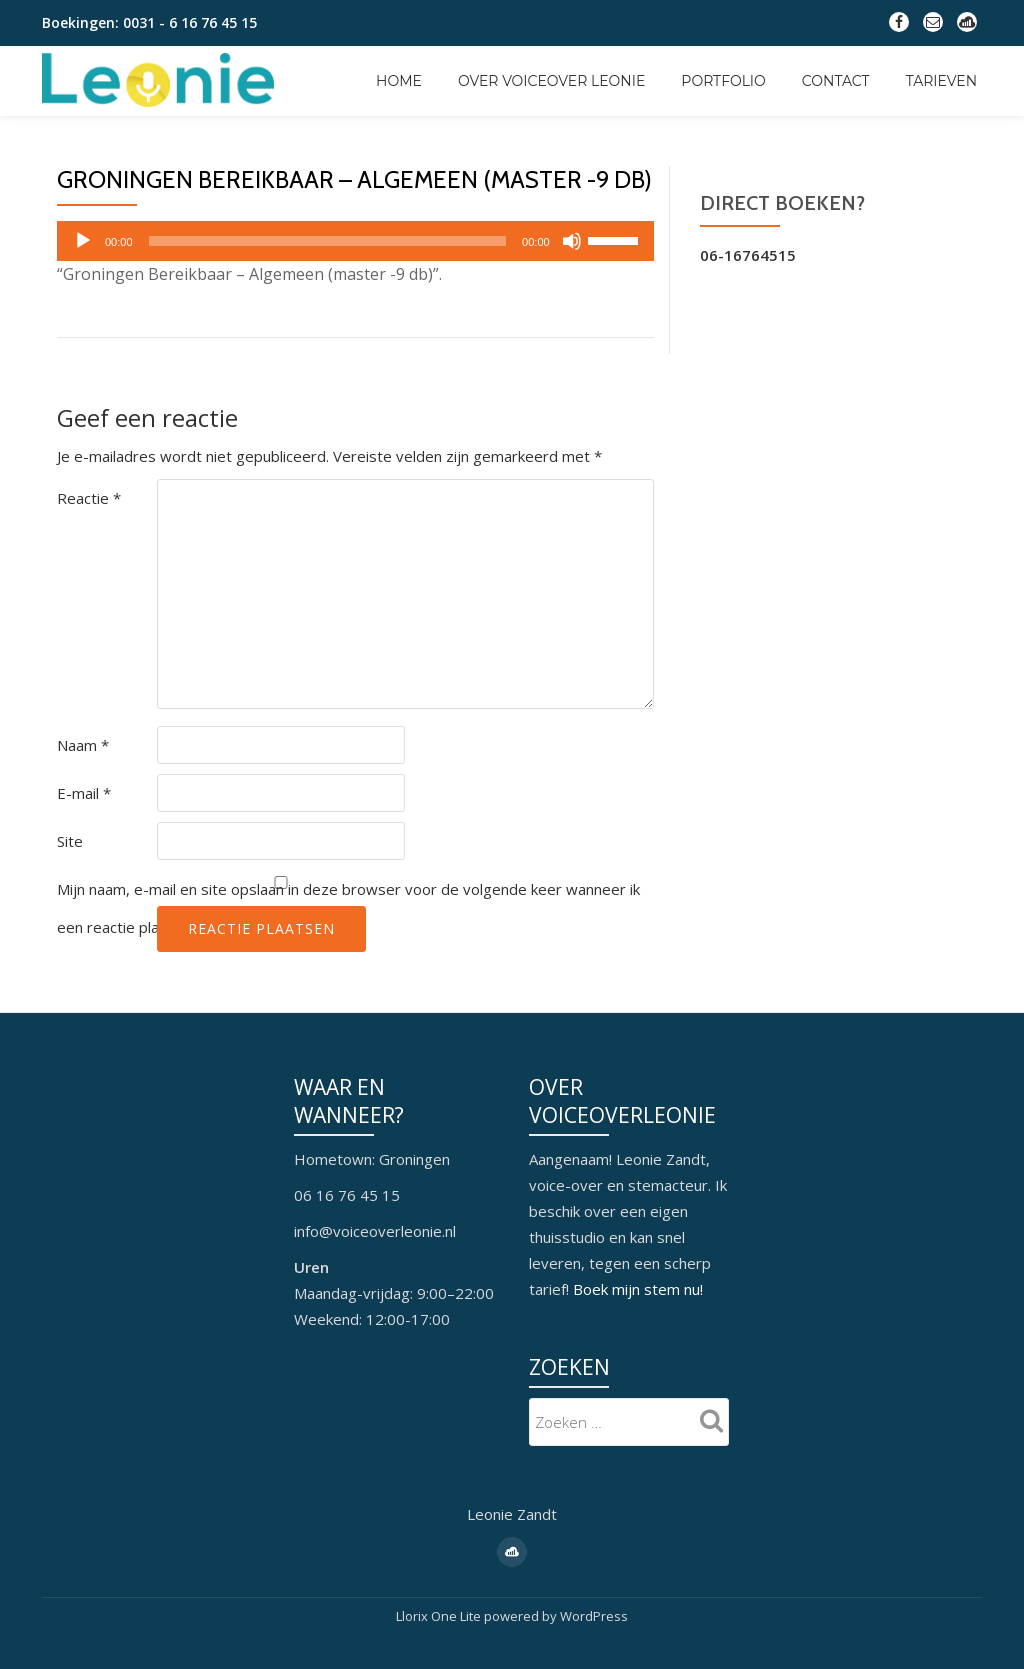  What do you see at coordinates (551, 81) in the screenshot?
I see `Over Voiceover Leonie` at bounding box center [551, 81].